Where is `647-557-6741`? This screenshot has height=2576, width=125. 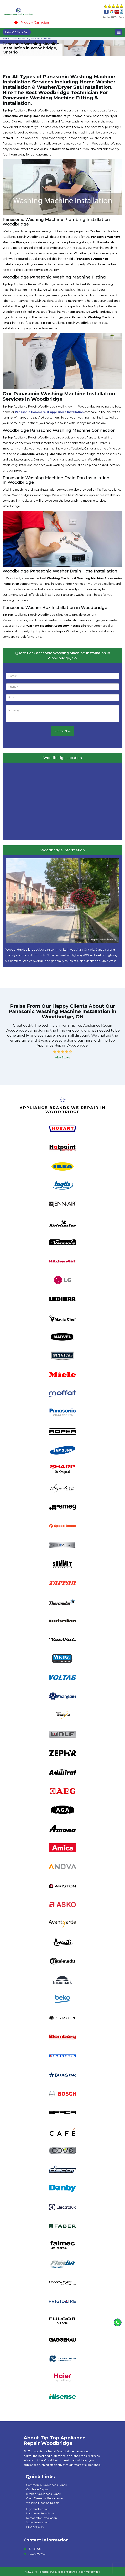
647-557-6741 is located at coordinates (37, 2554).